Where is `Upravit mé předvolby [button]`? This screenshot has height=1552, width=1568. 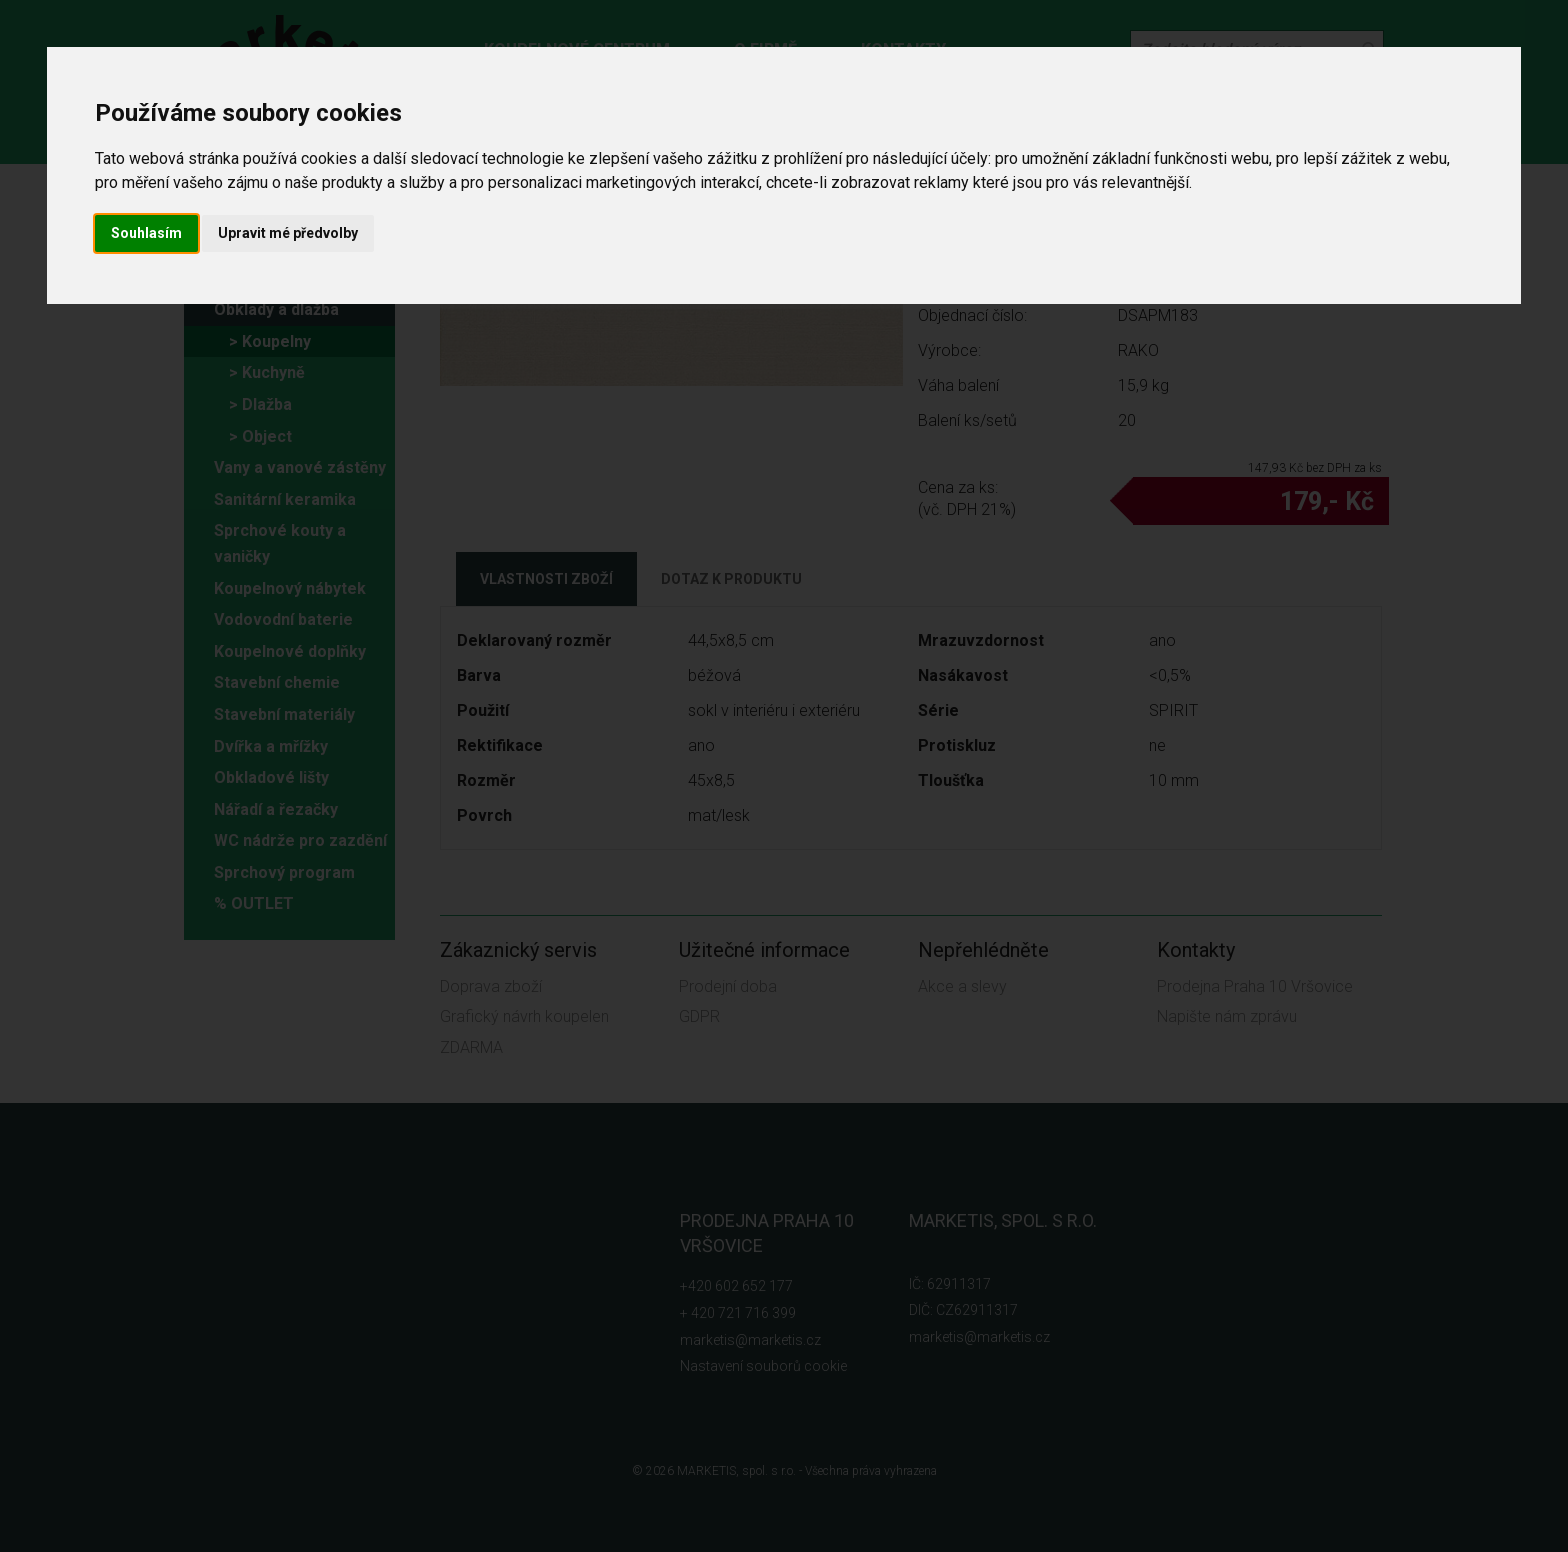
Upravit mé předvolby [button] is located at coordinates (288, 233).